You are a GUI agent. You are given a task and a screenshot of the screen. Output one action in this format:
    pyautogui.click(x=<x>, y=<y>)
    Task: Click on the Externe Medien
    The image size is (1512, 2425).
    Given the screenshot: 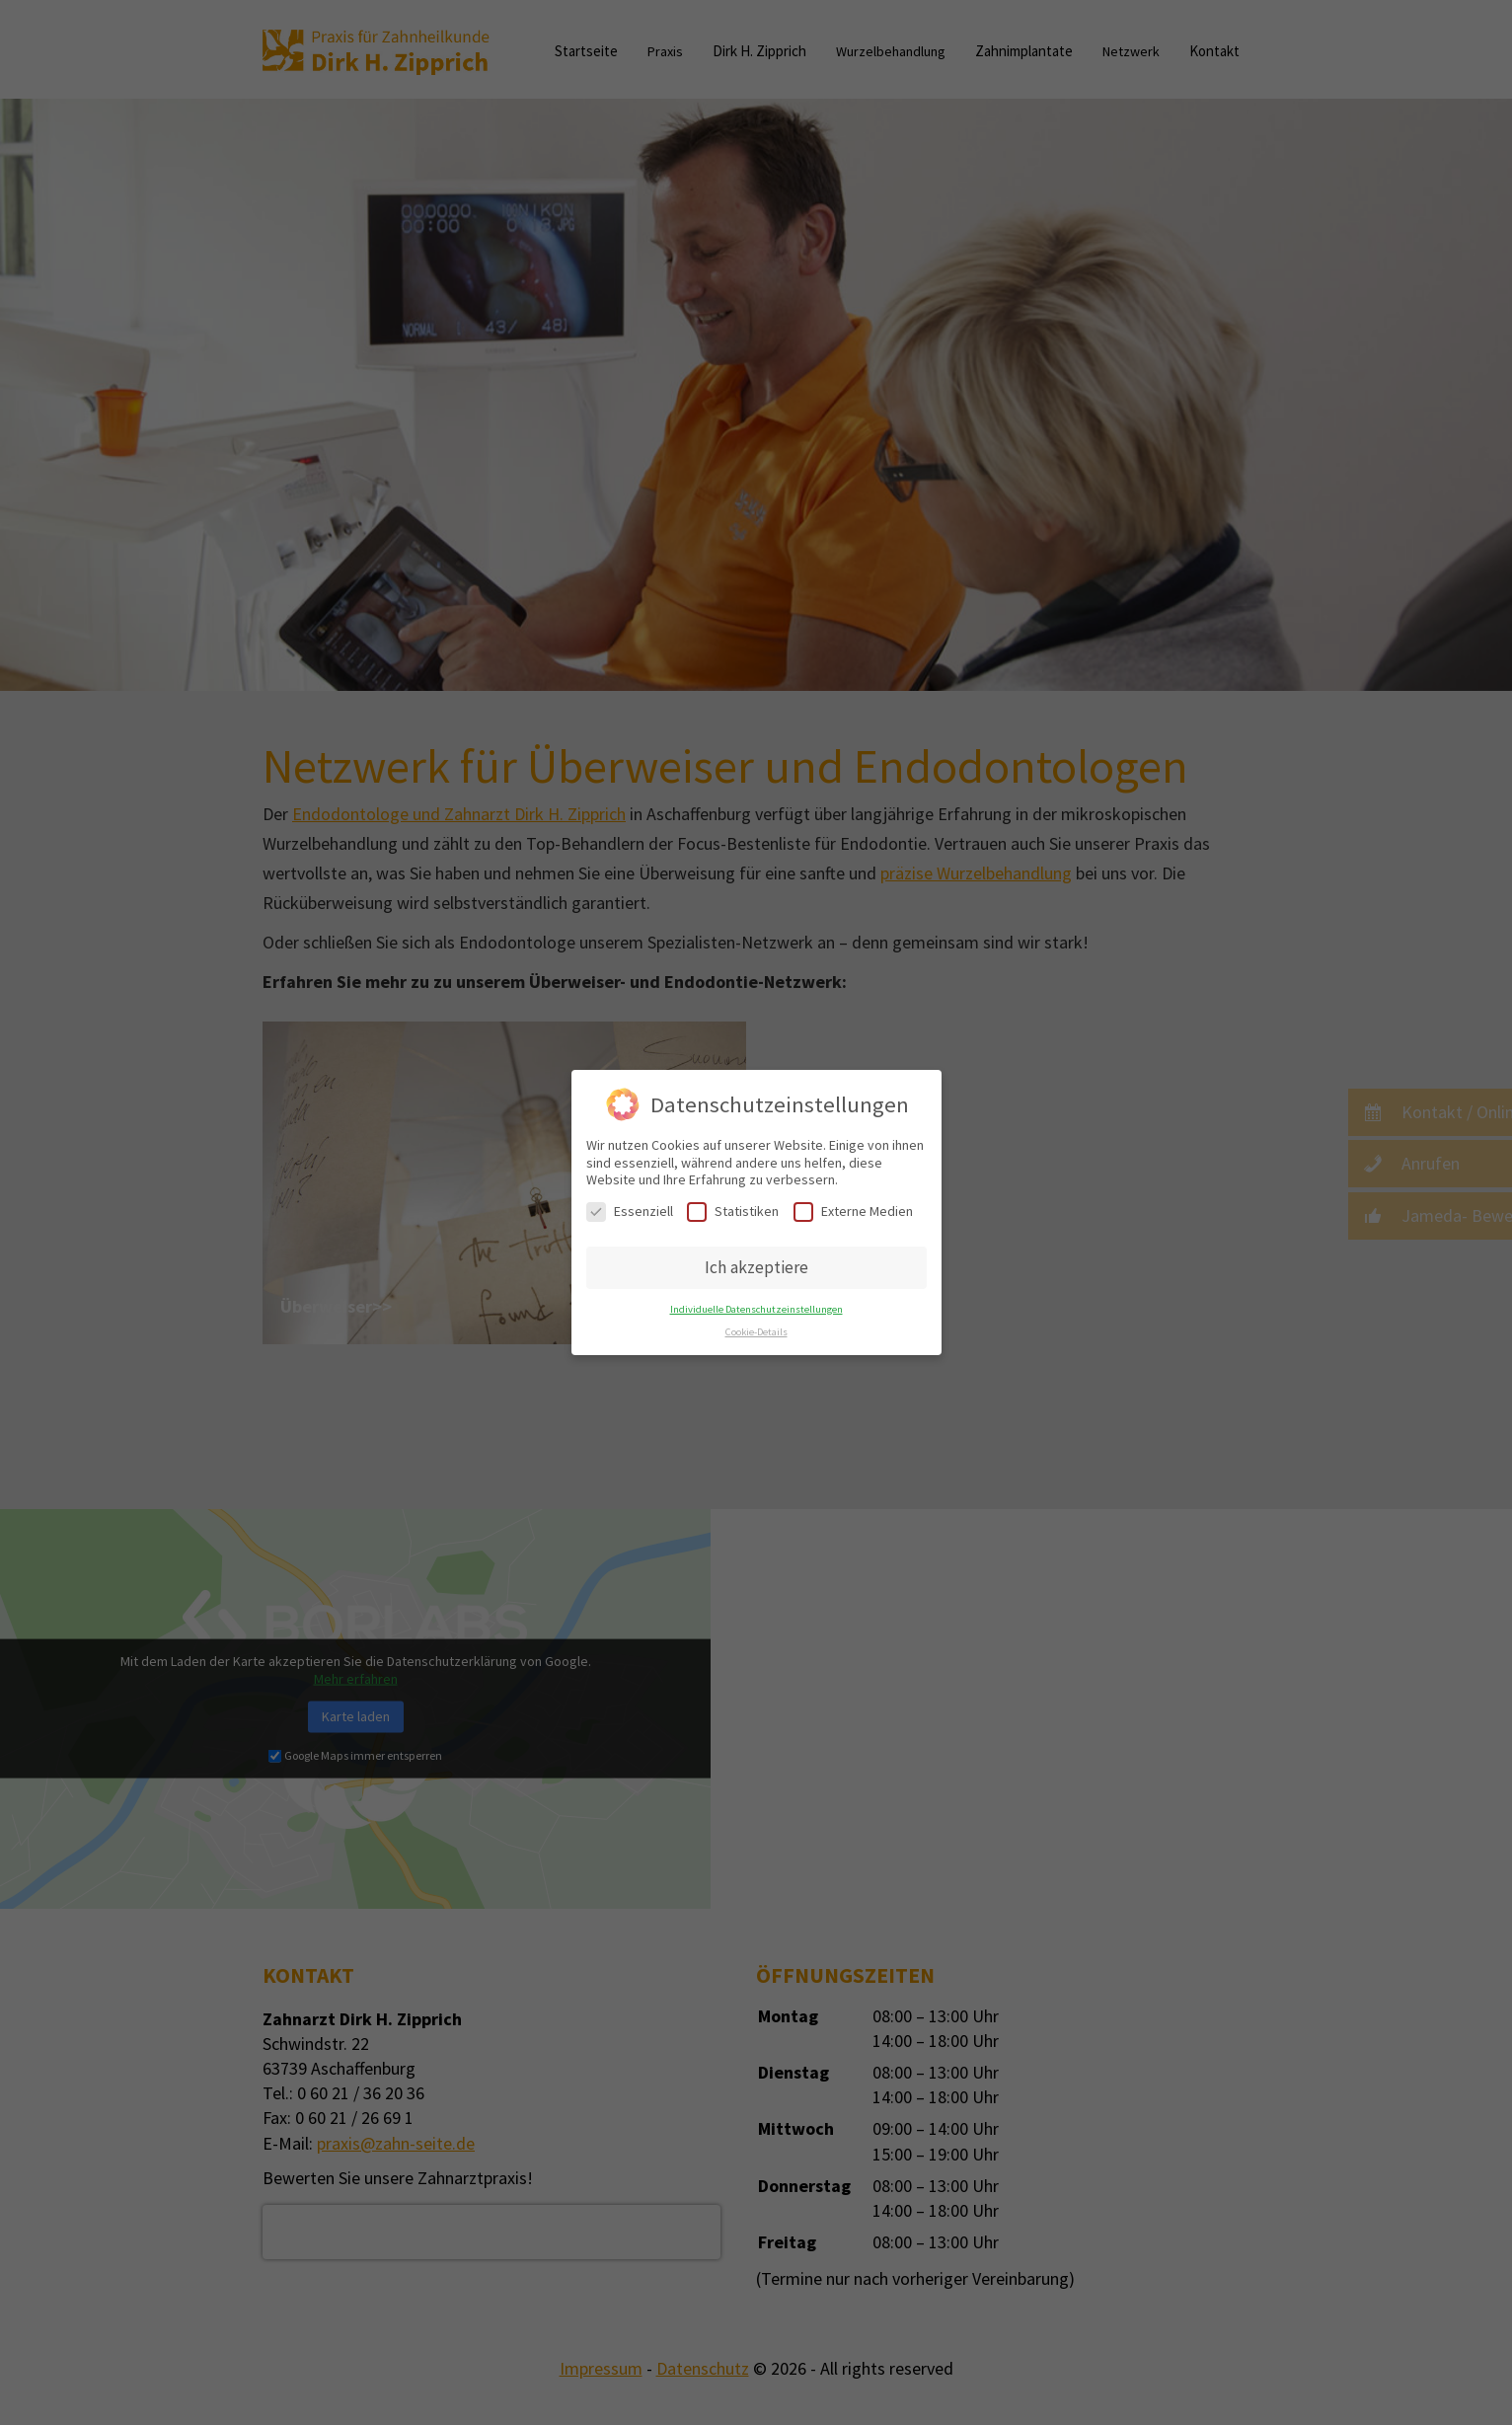 What is the action you would take?
    pyautogui.click(x=853, y=1211)
    